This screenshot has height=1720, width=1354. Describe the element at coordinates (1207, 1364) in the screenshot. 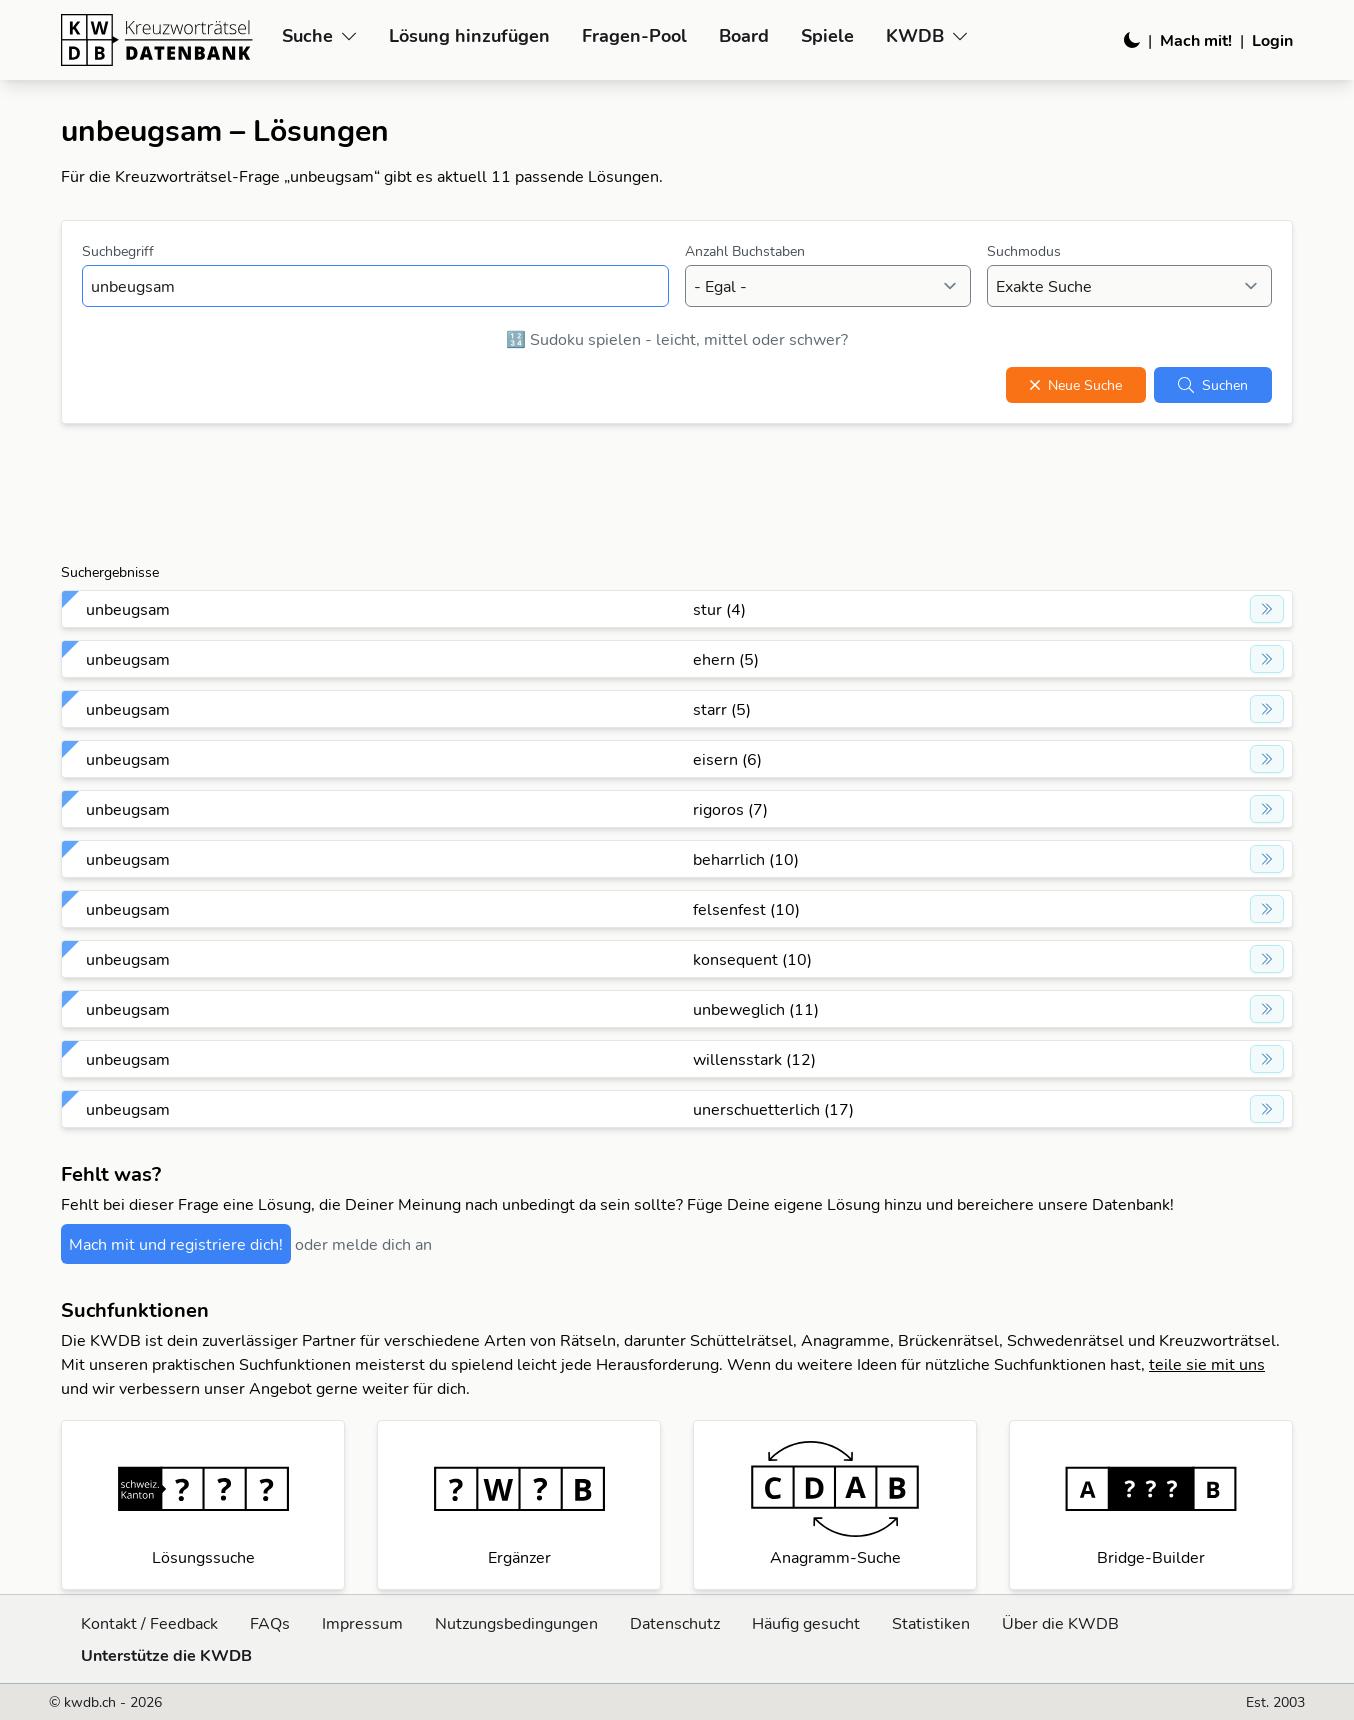

I see `teile sie mit uns` at that location.